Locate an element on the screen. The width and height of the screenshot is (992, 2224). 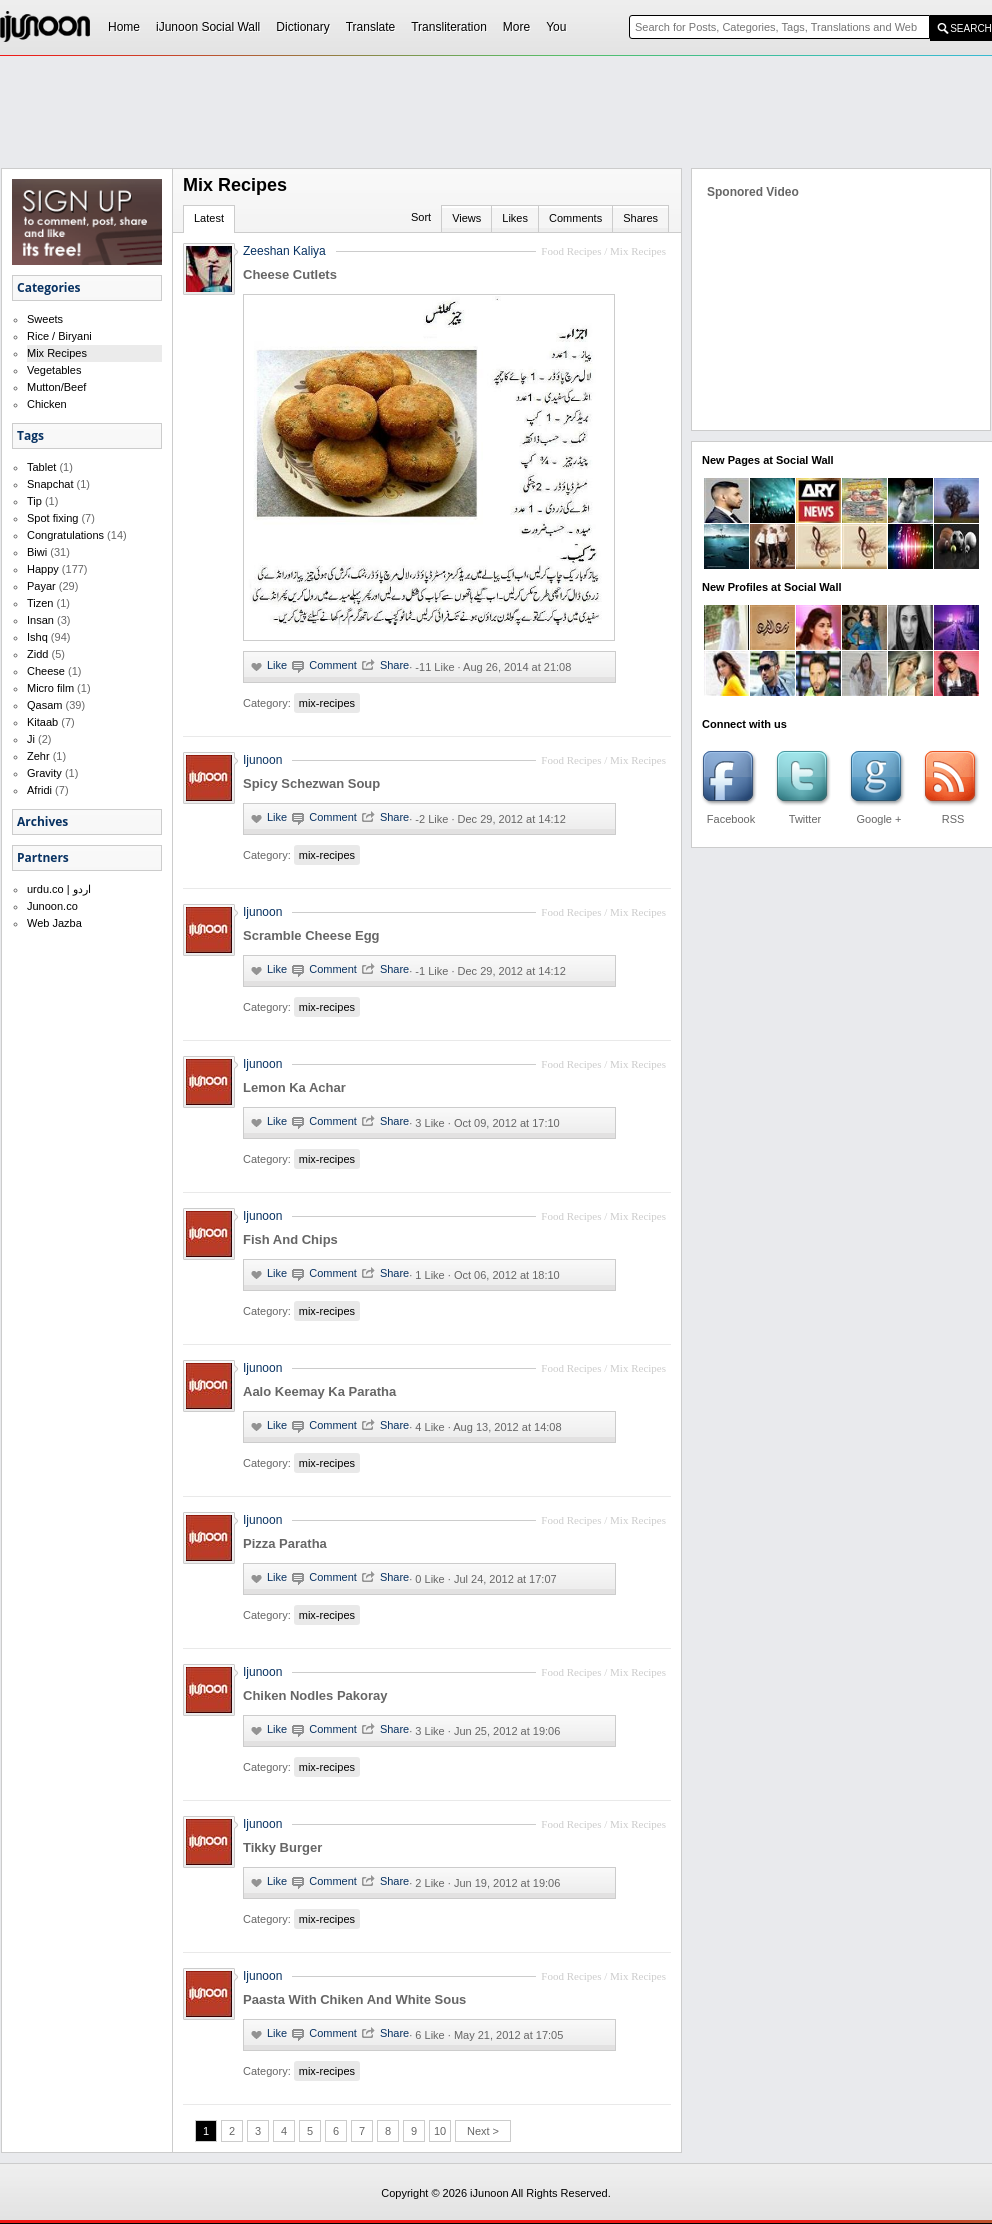
Shares is located at coordinates (640, 218).